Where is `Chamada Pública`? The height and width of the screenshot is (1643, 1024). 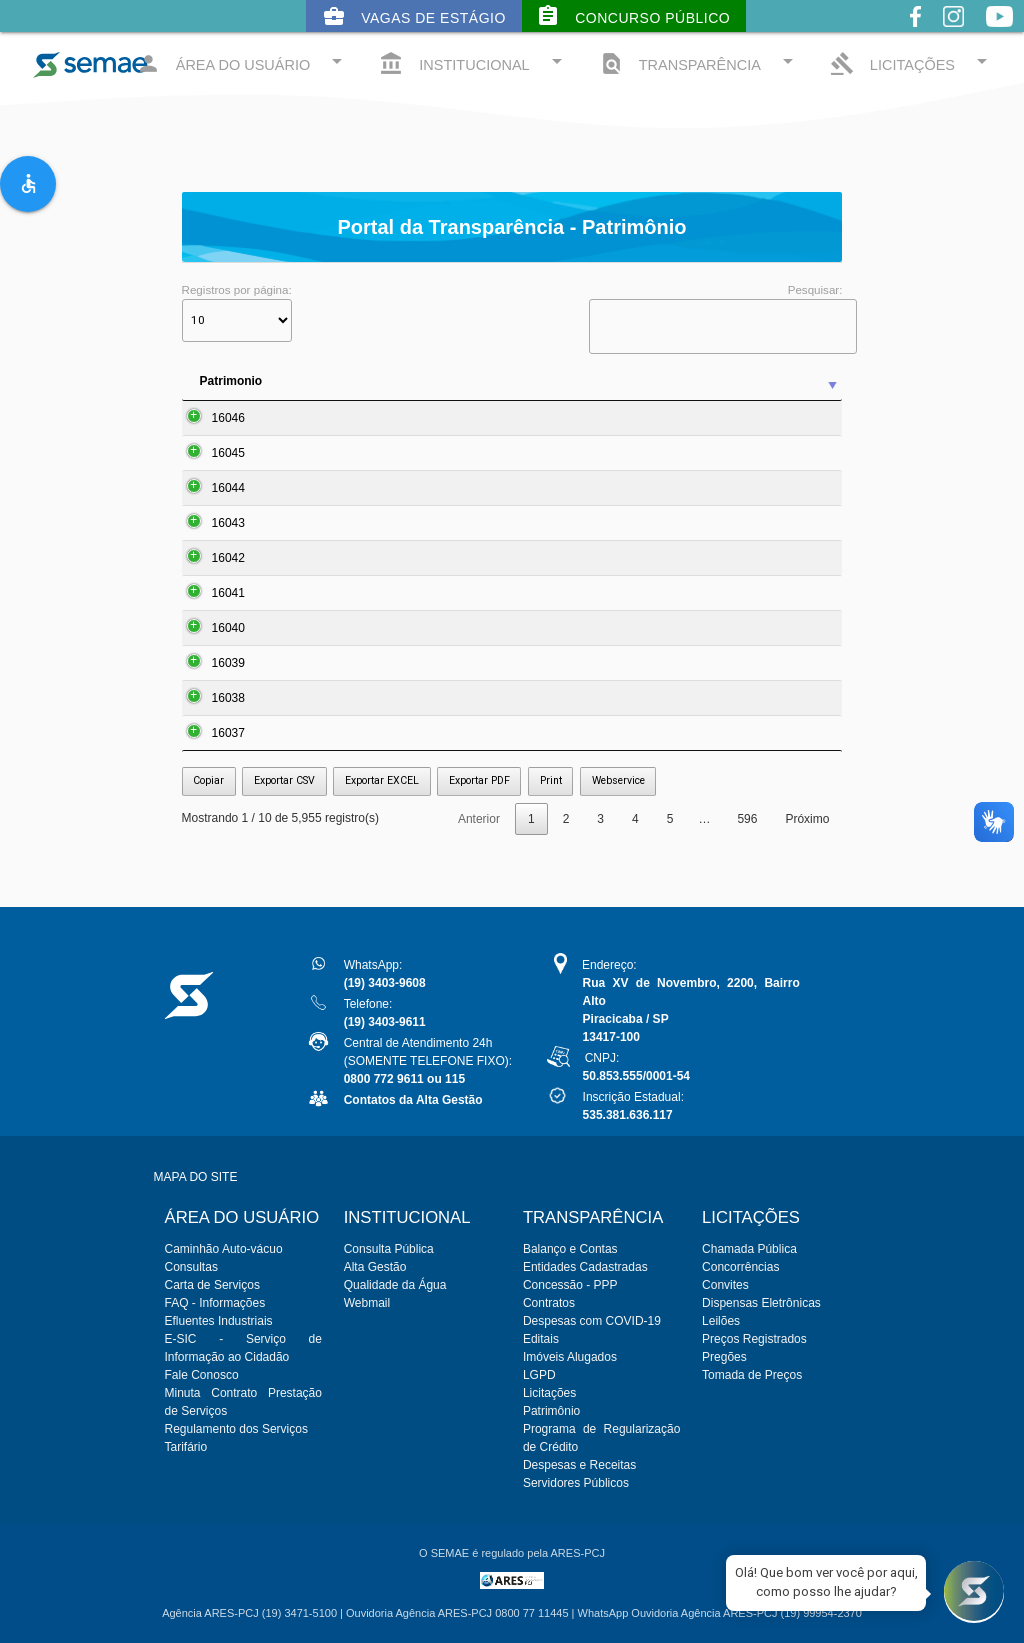
Chamada Pública is located at coordinates (749, 1249).